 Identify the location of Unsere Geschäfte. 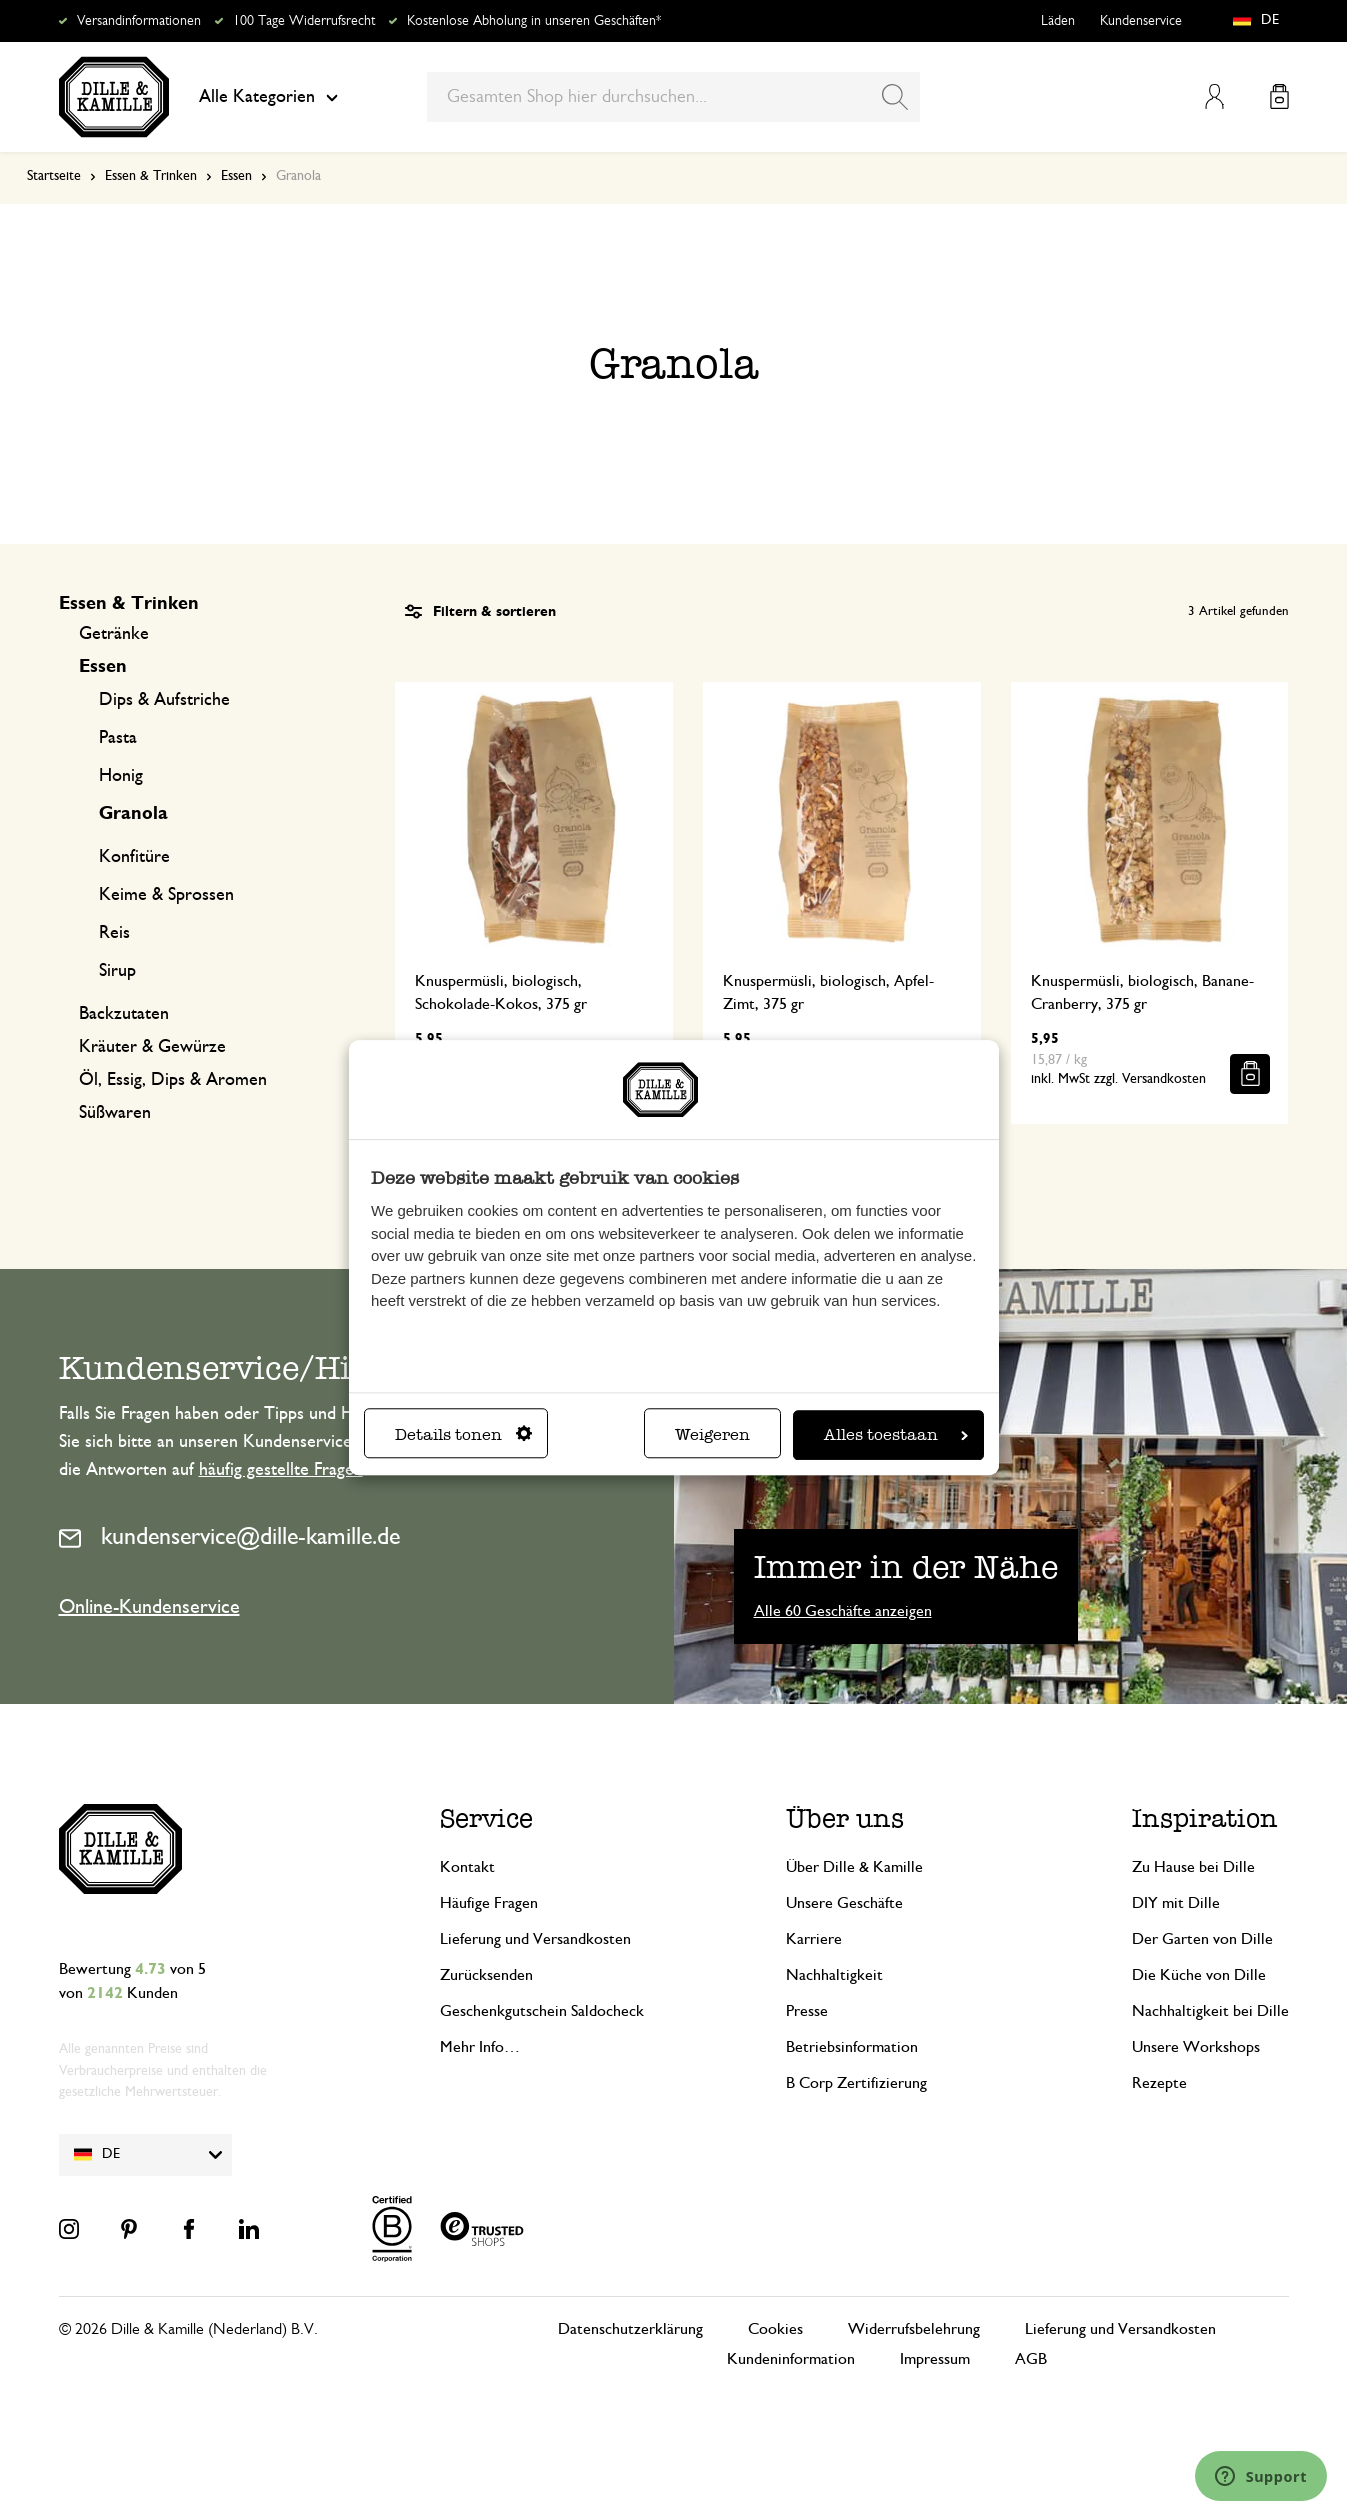
(844, 1903).